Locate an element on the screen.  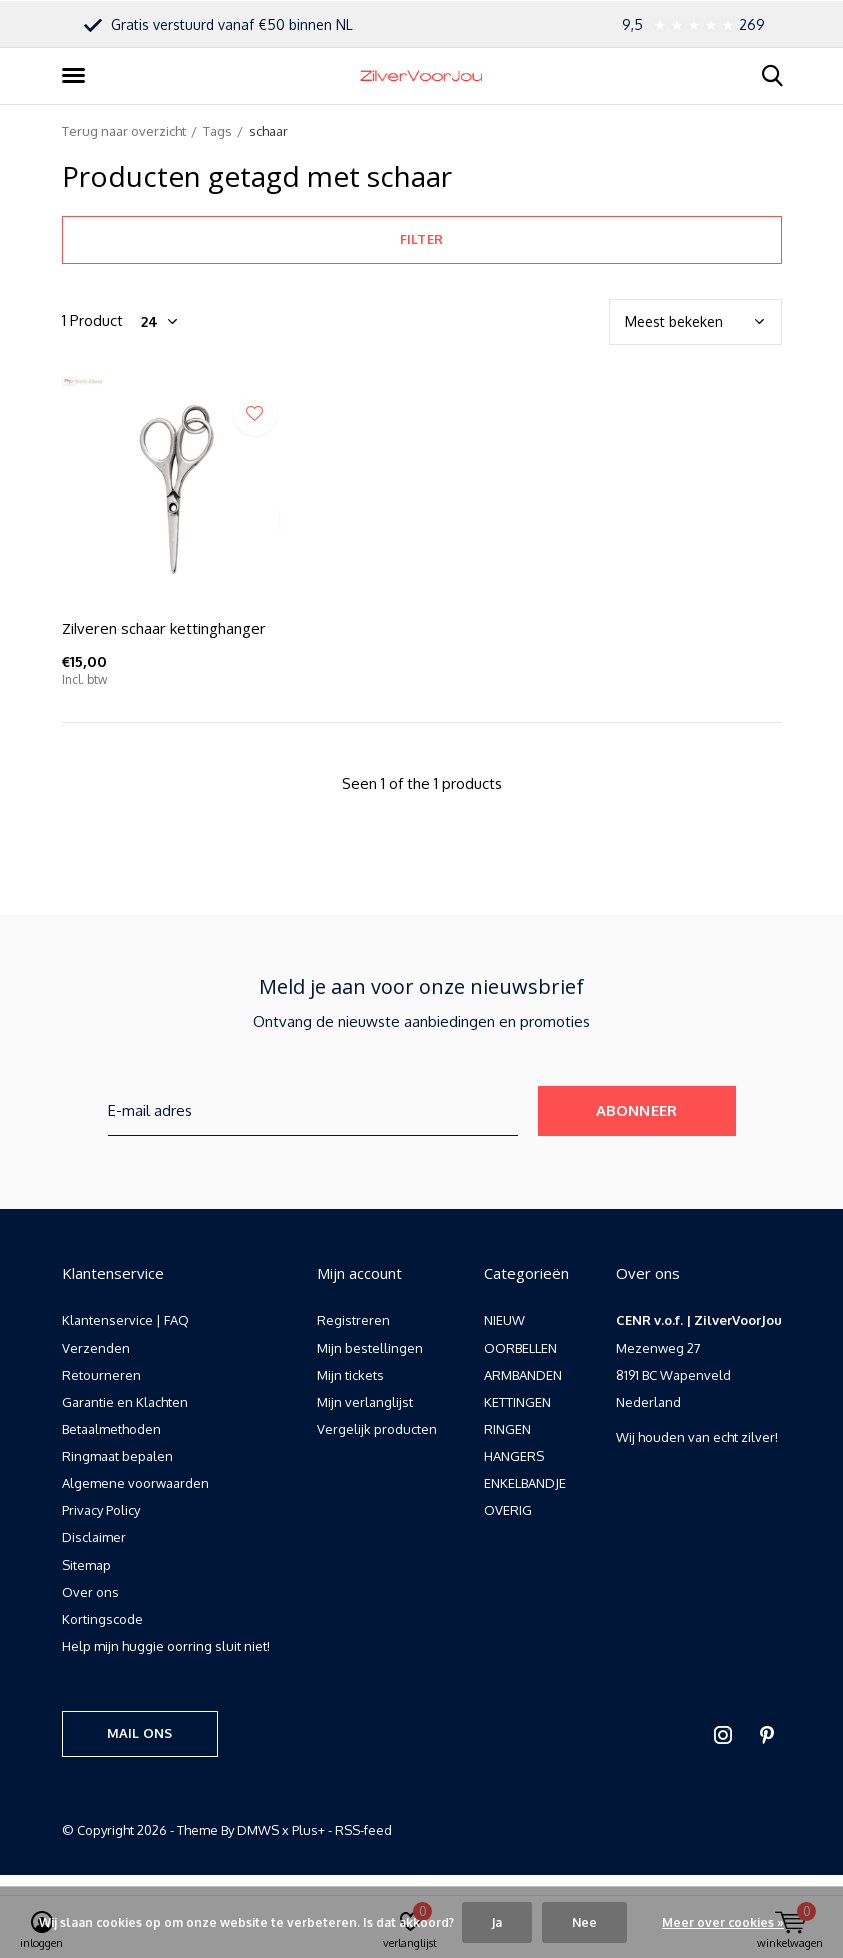
ARMBANDEN is located at coordinates (523, 1375).